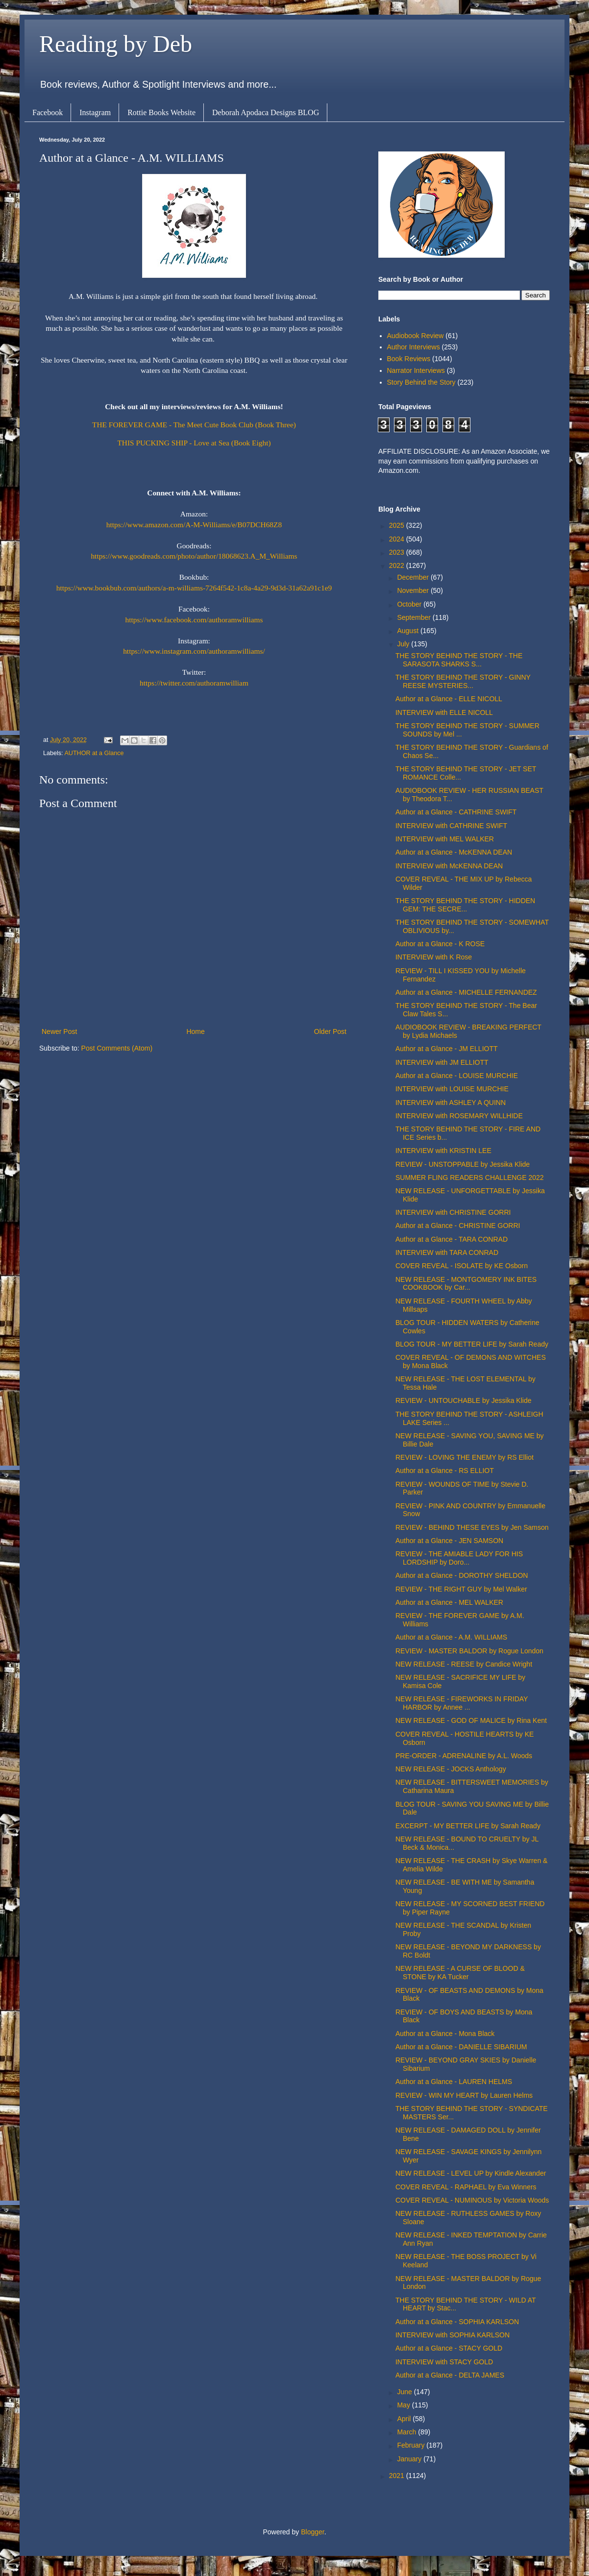 This screenshot has width=589, height=2576. Describe the element at coordinates (330, 1031) in the screenshot. I see `Older Post` at that location.